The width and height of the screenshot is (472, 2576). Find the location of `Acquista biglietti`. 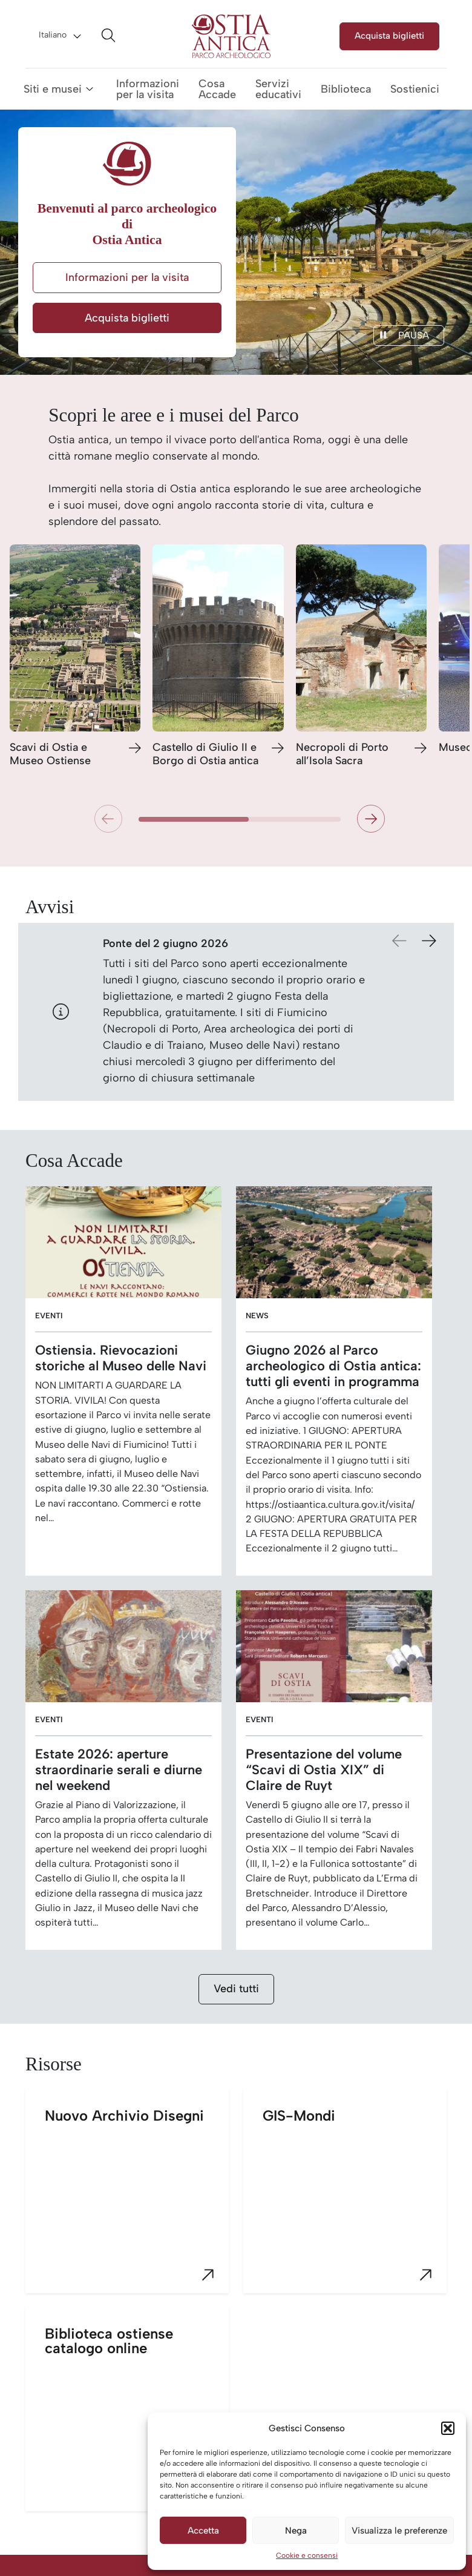

Acquista biglietti is located at coordinates (389, 35).